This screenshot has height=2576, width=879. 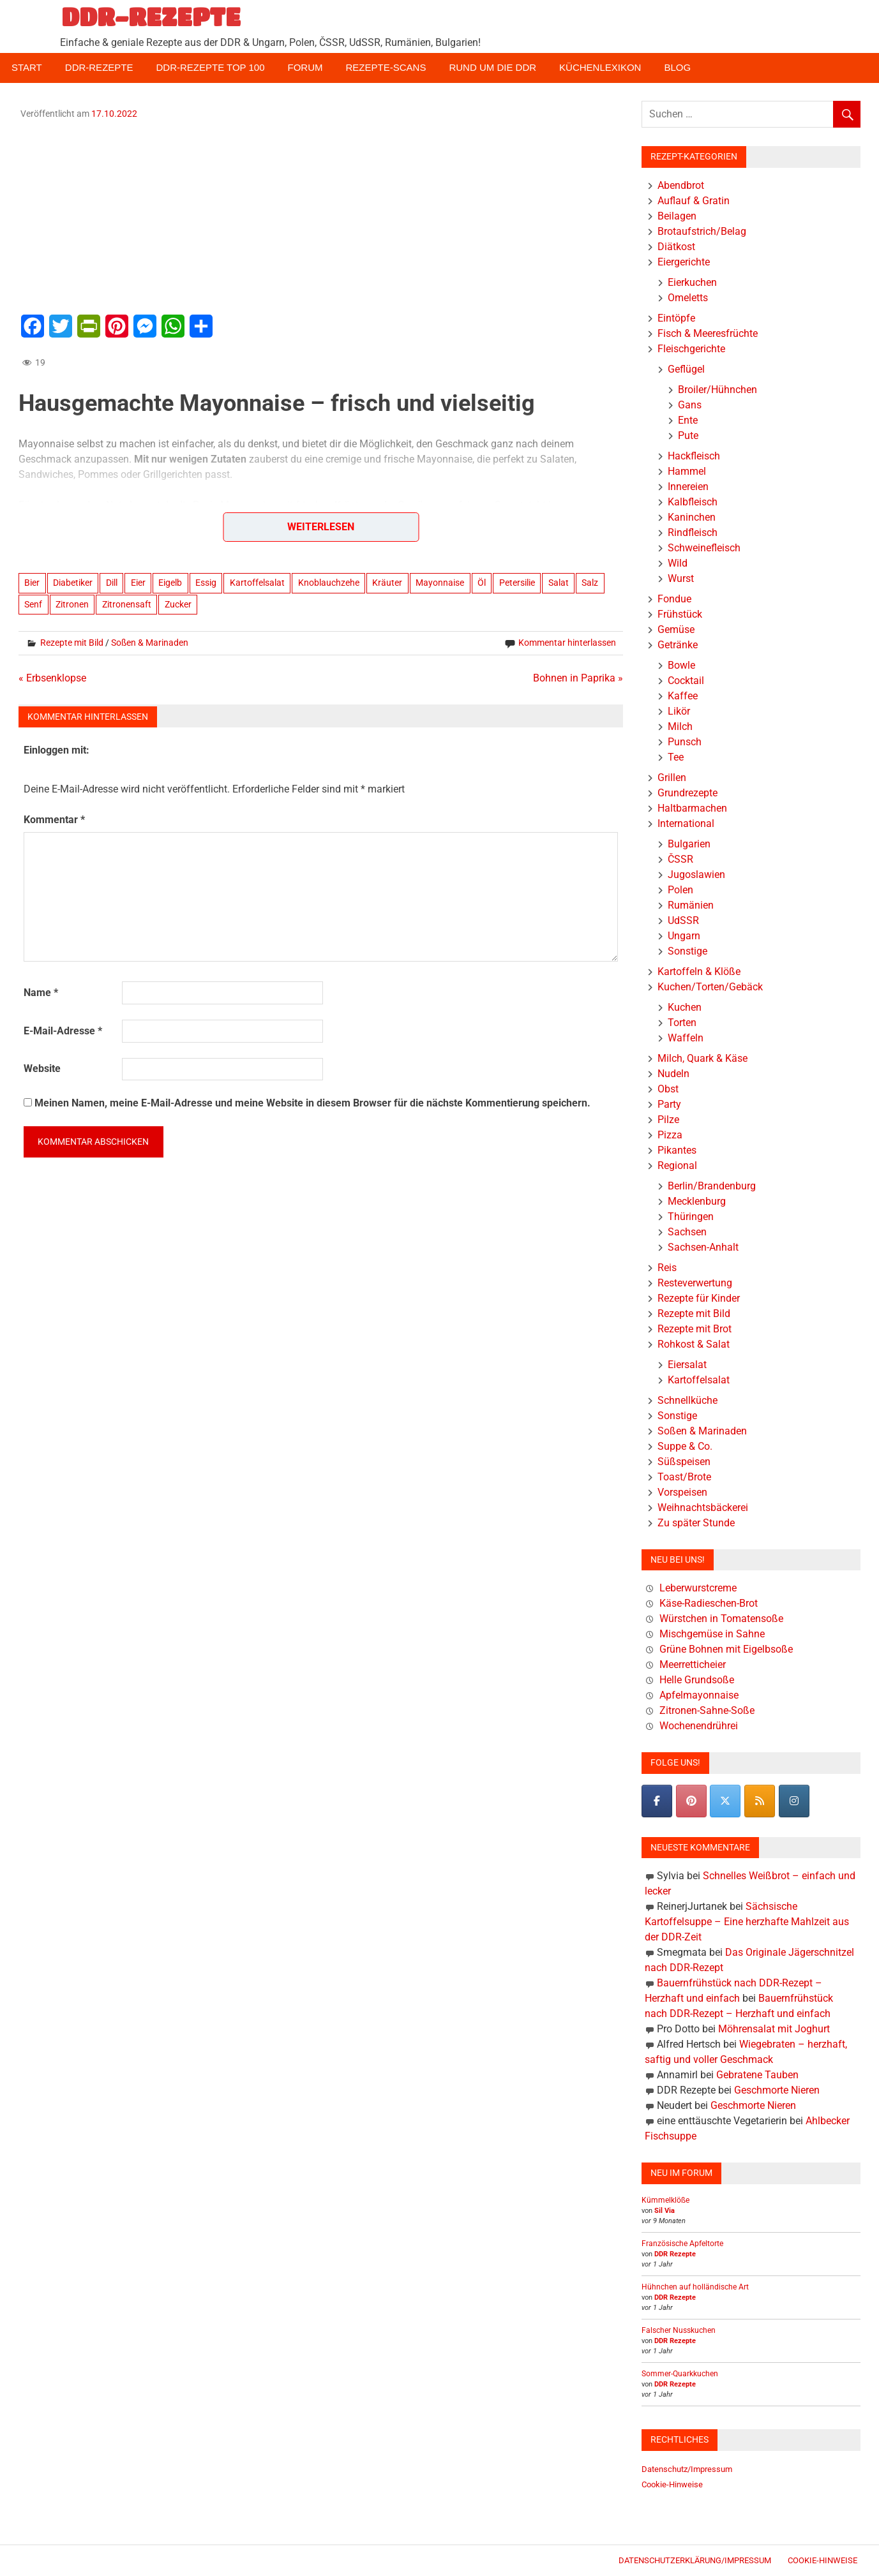 I want to click on Grundrezepte, so click(x=687, y=793).